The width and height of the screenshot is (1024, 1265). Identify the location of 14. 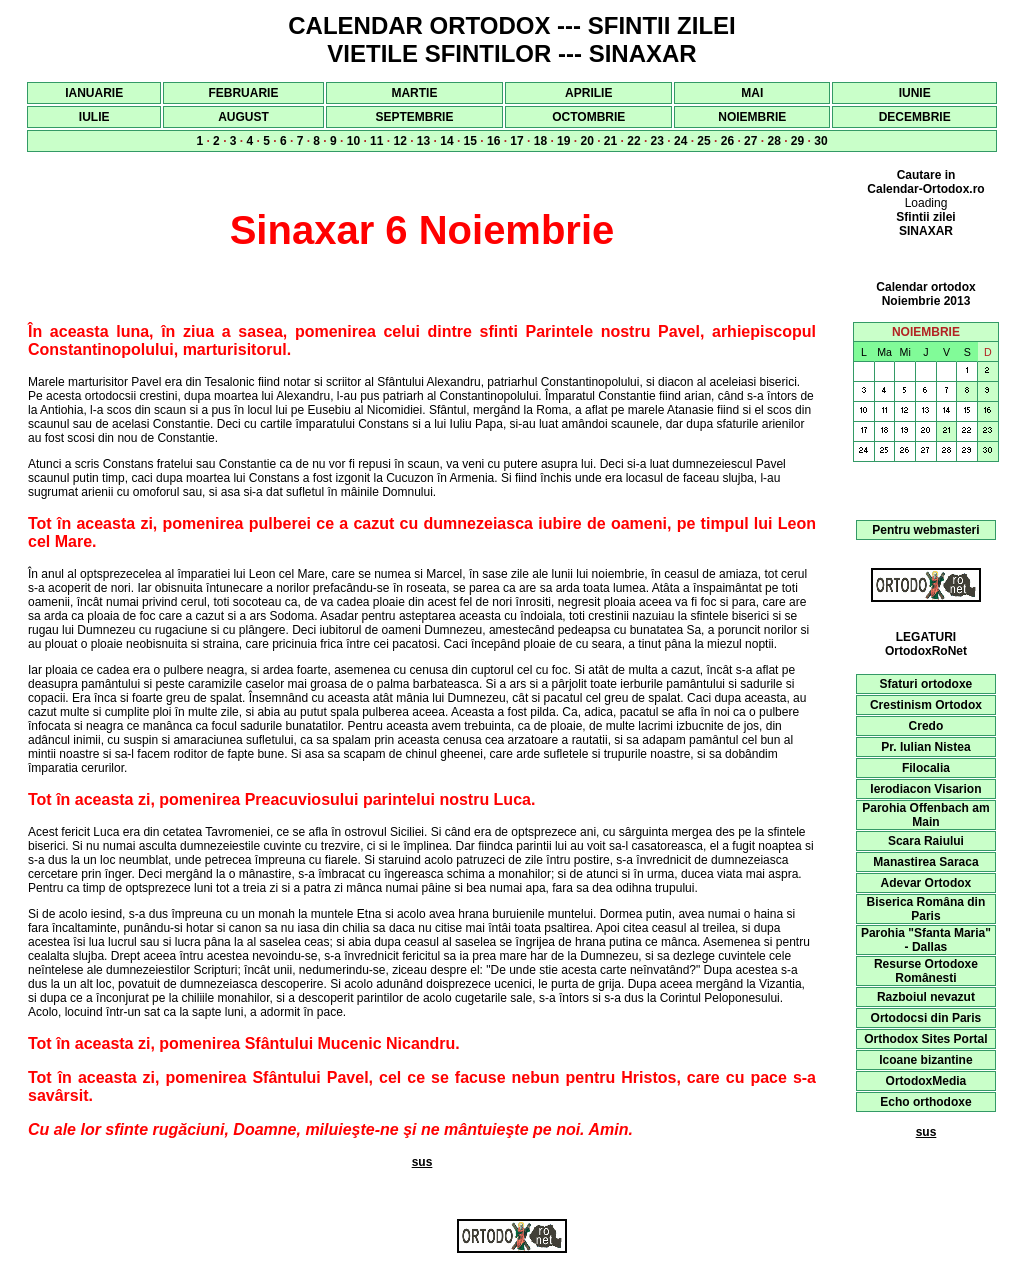
(446, 141).